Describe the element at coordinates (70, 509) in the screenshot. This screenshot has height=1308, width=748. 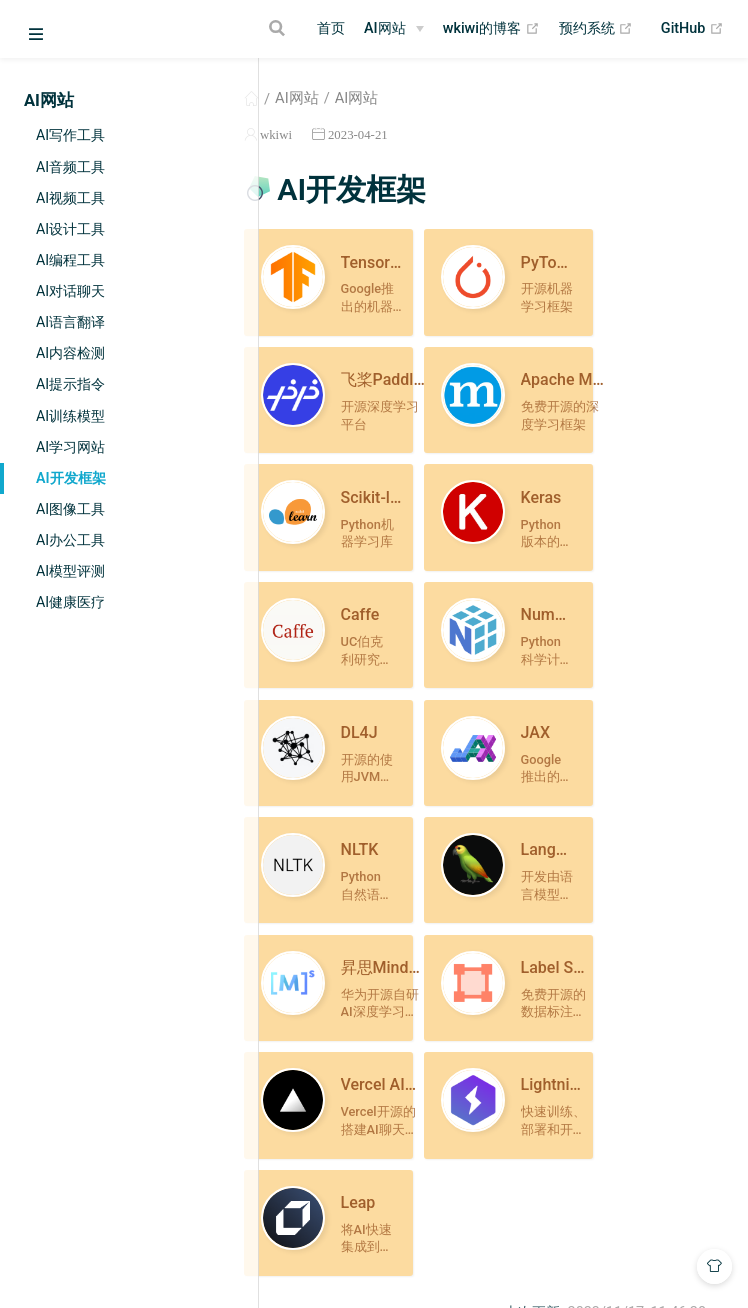
I see `AI图像工具` at that location.